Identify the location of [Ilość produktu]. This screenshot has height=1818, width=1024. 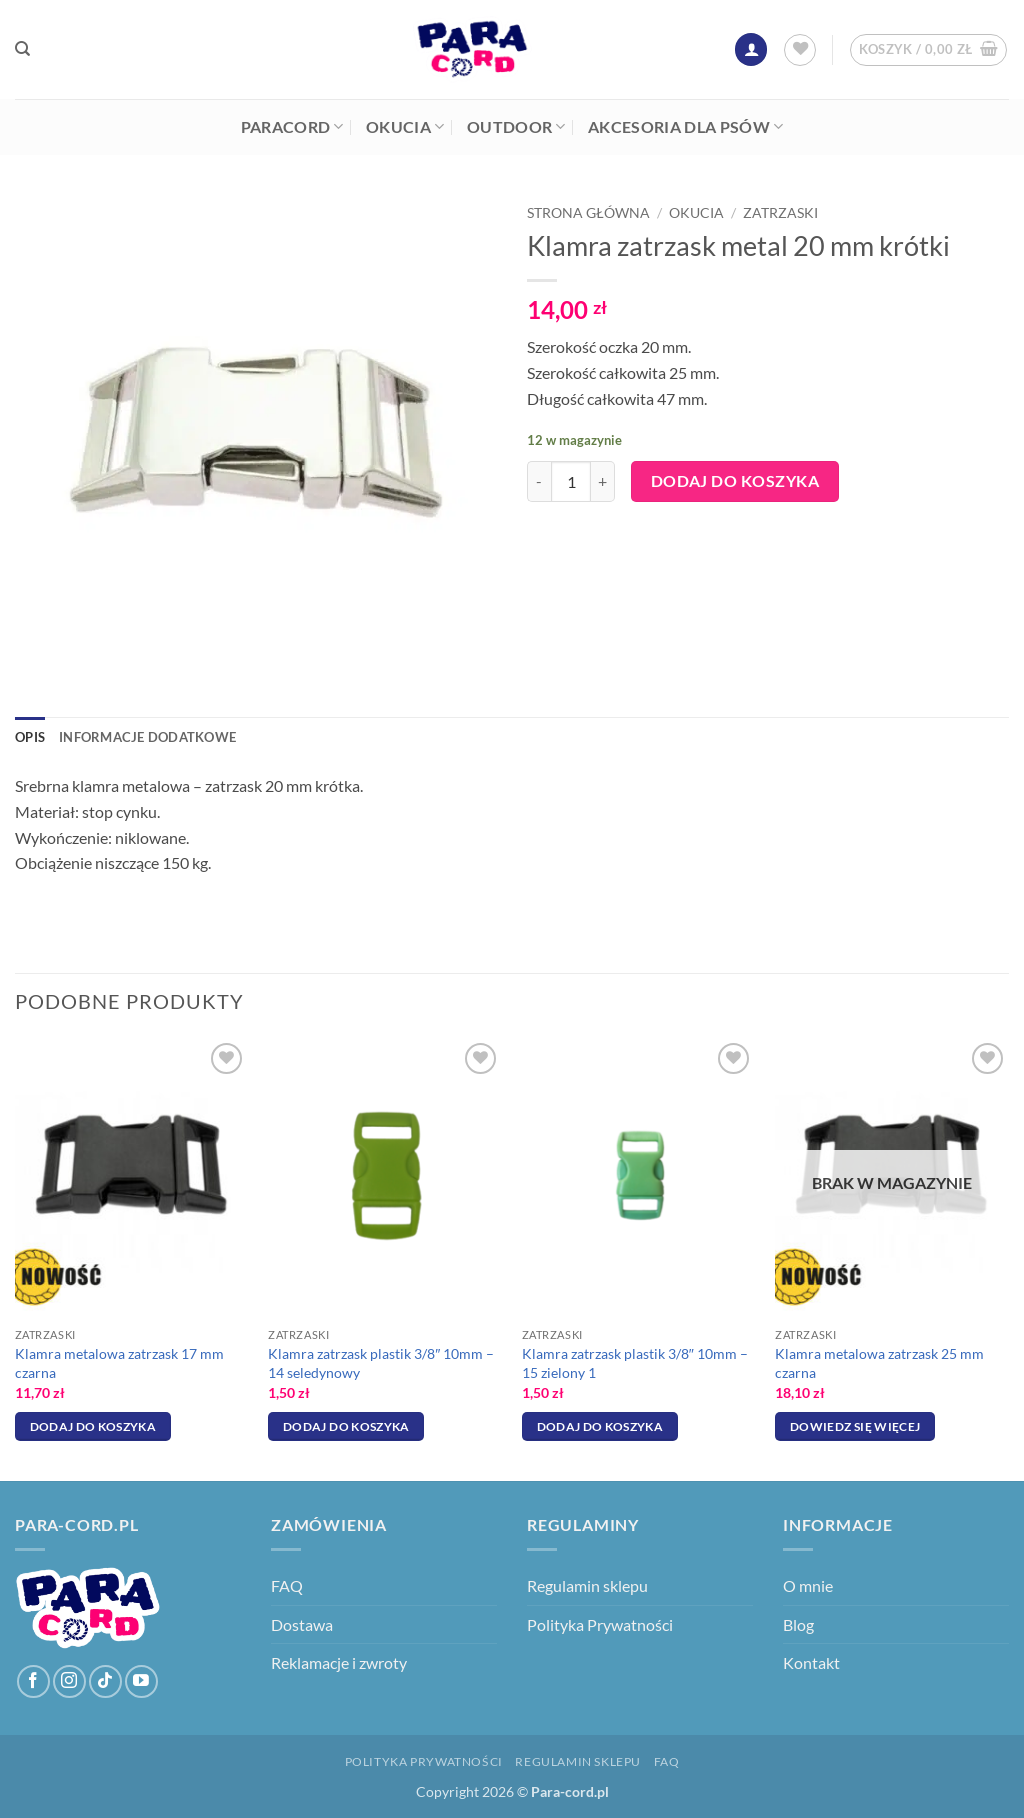
(571, 481).